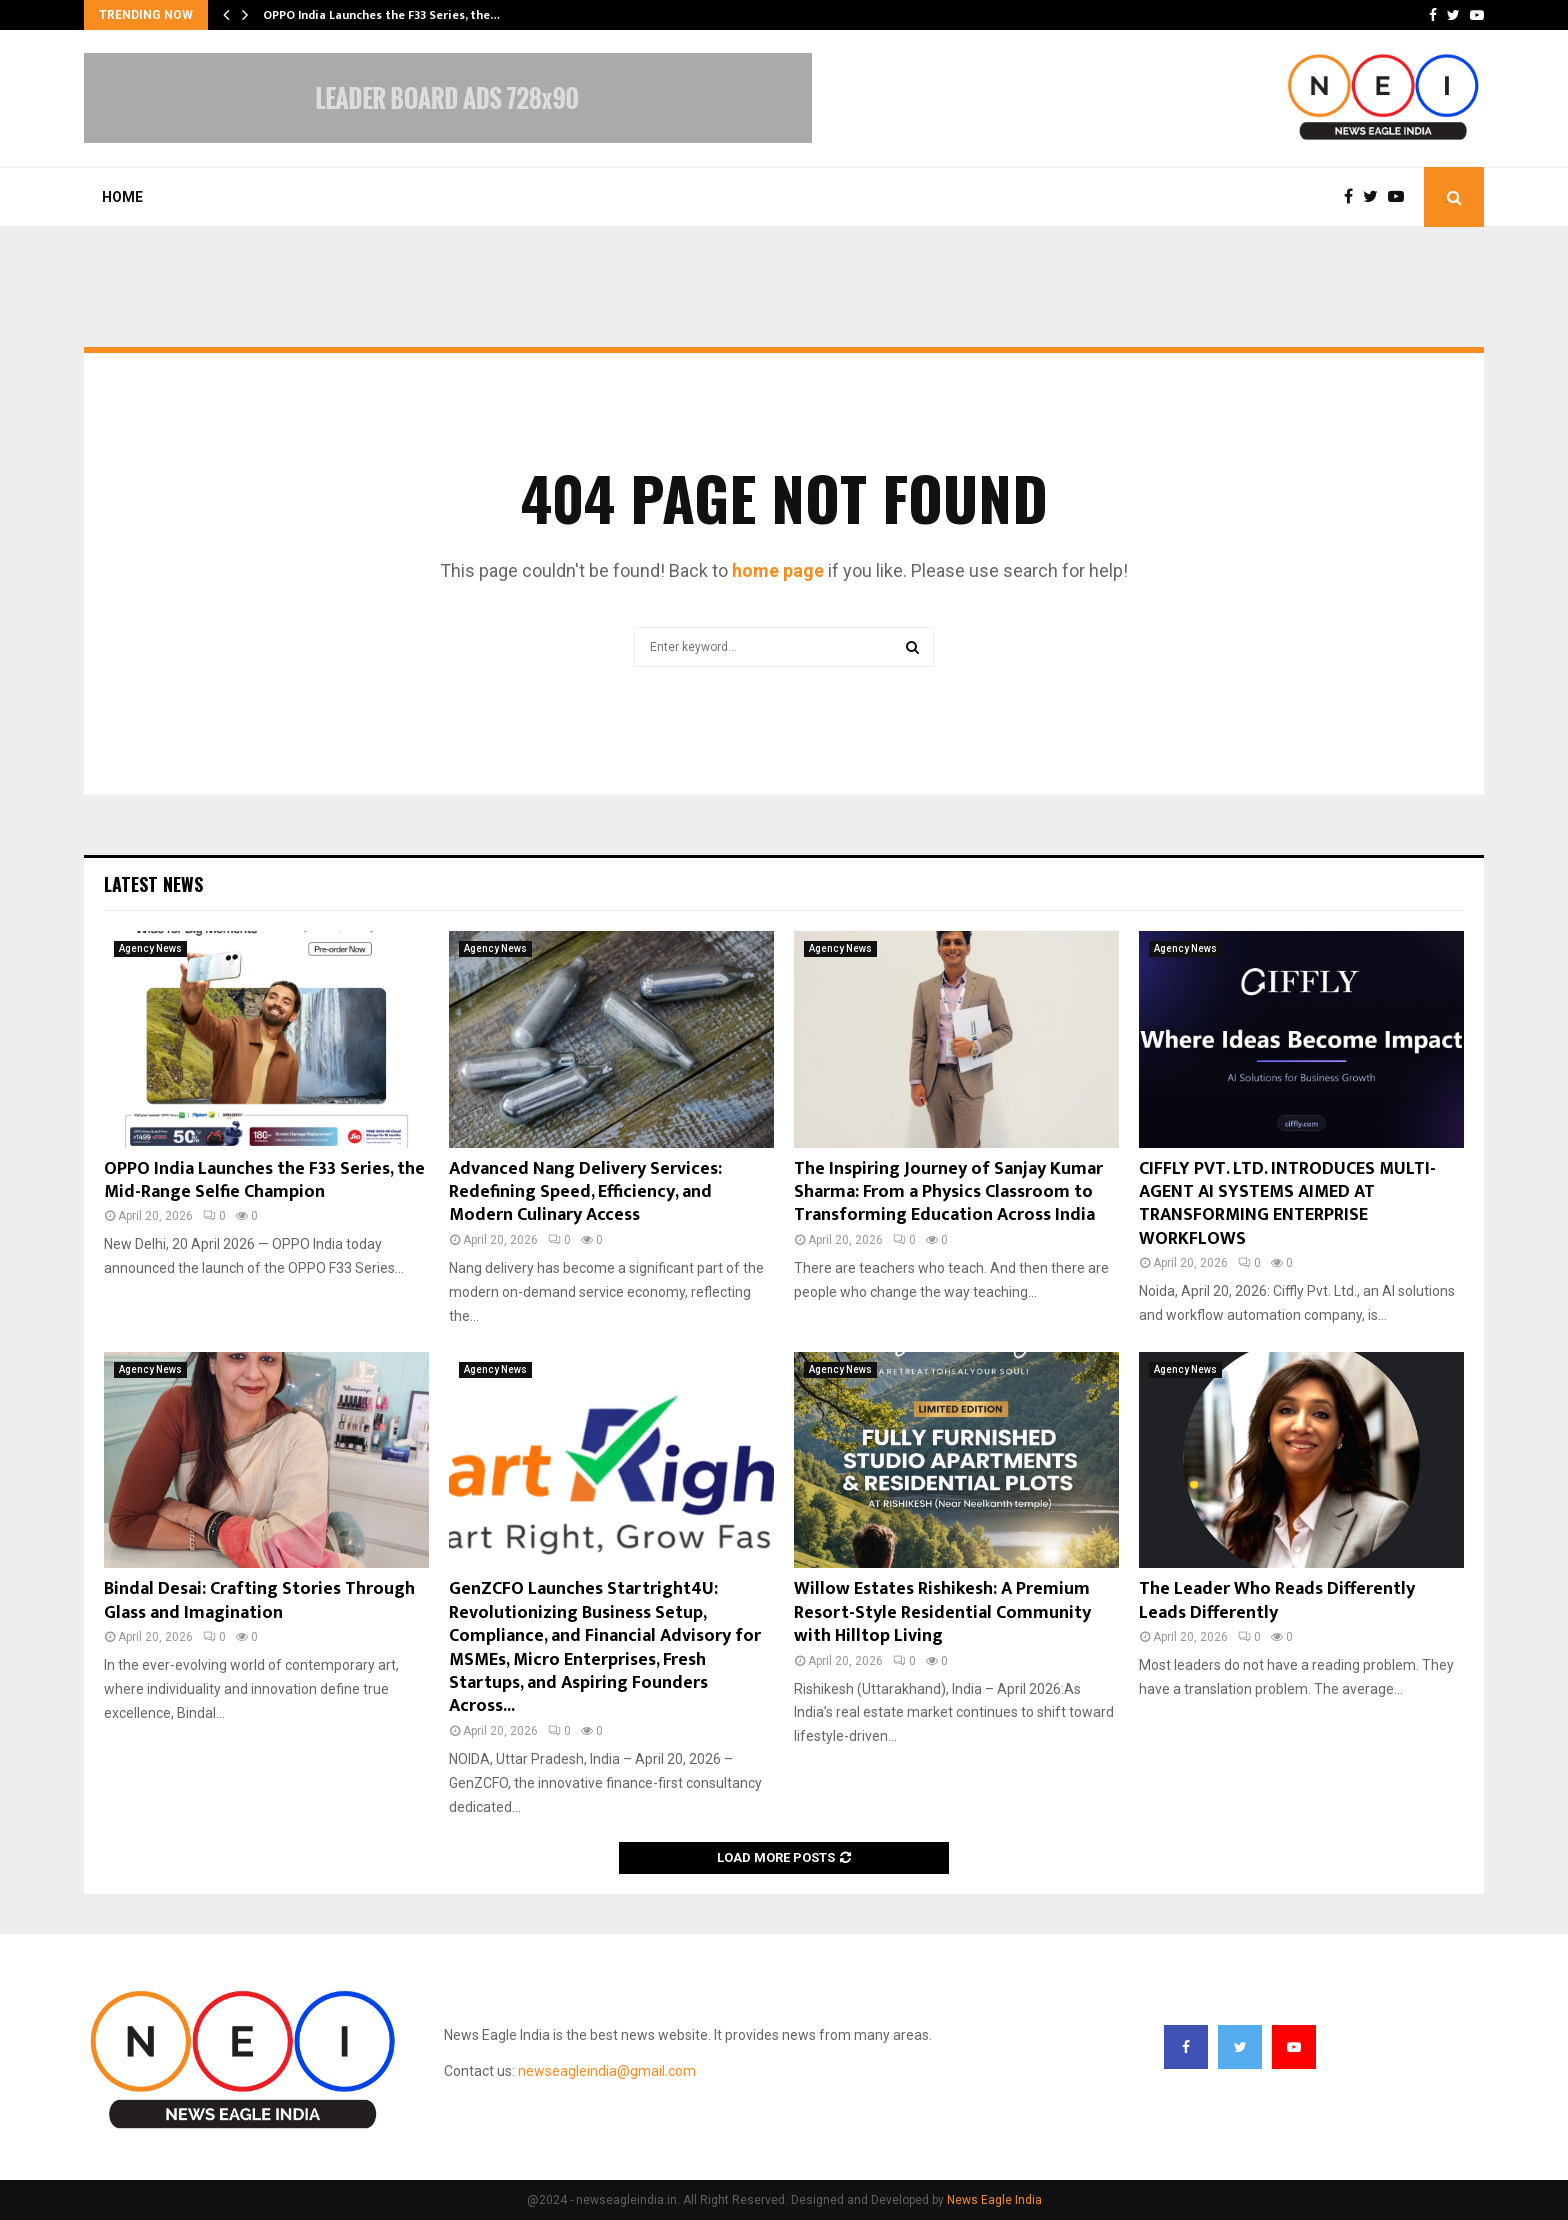 The height and width of the screenshot is (2220, 1568). Describe the element at coordinates (607, 2071) in the screenshot. I see `newseagleindia@gmail.com` at that location.